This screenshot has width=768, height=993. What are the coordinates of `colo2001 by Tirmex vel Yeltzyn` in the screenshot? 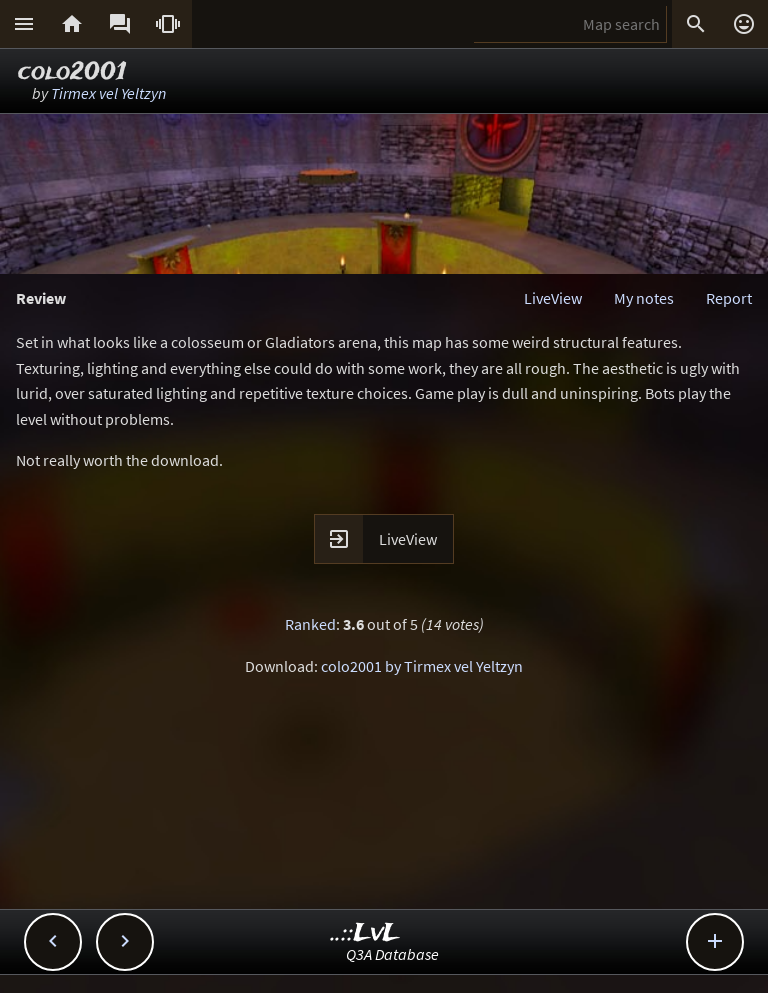 It's located at (422, 666).